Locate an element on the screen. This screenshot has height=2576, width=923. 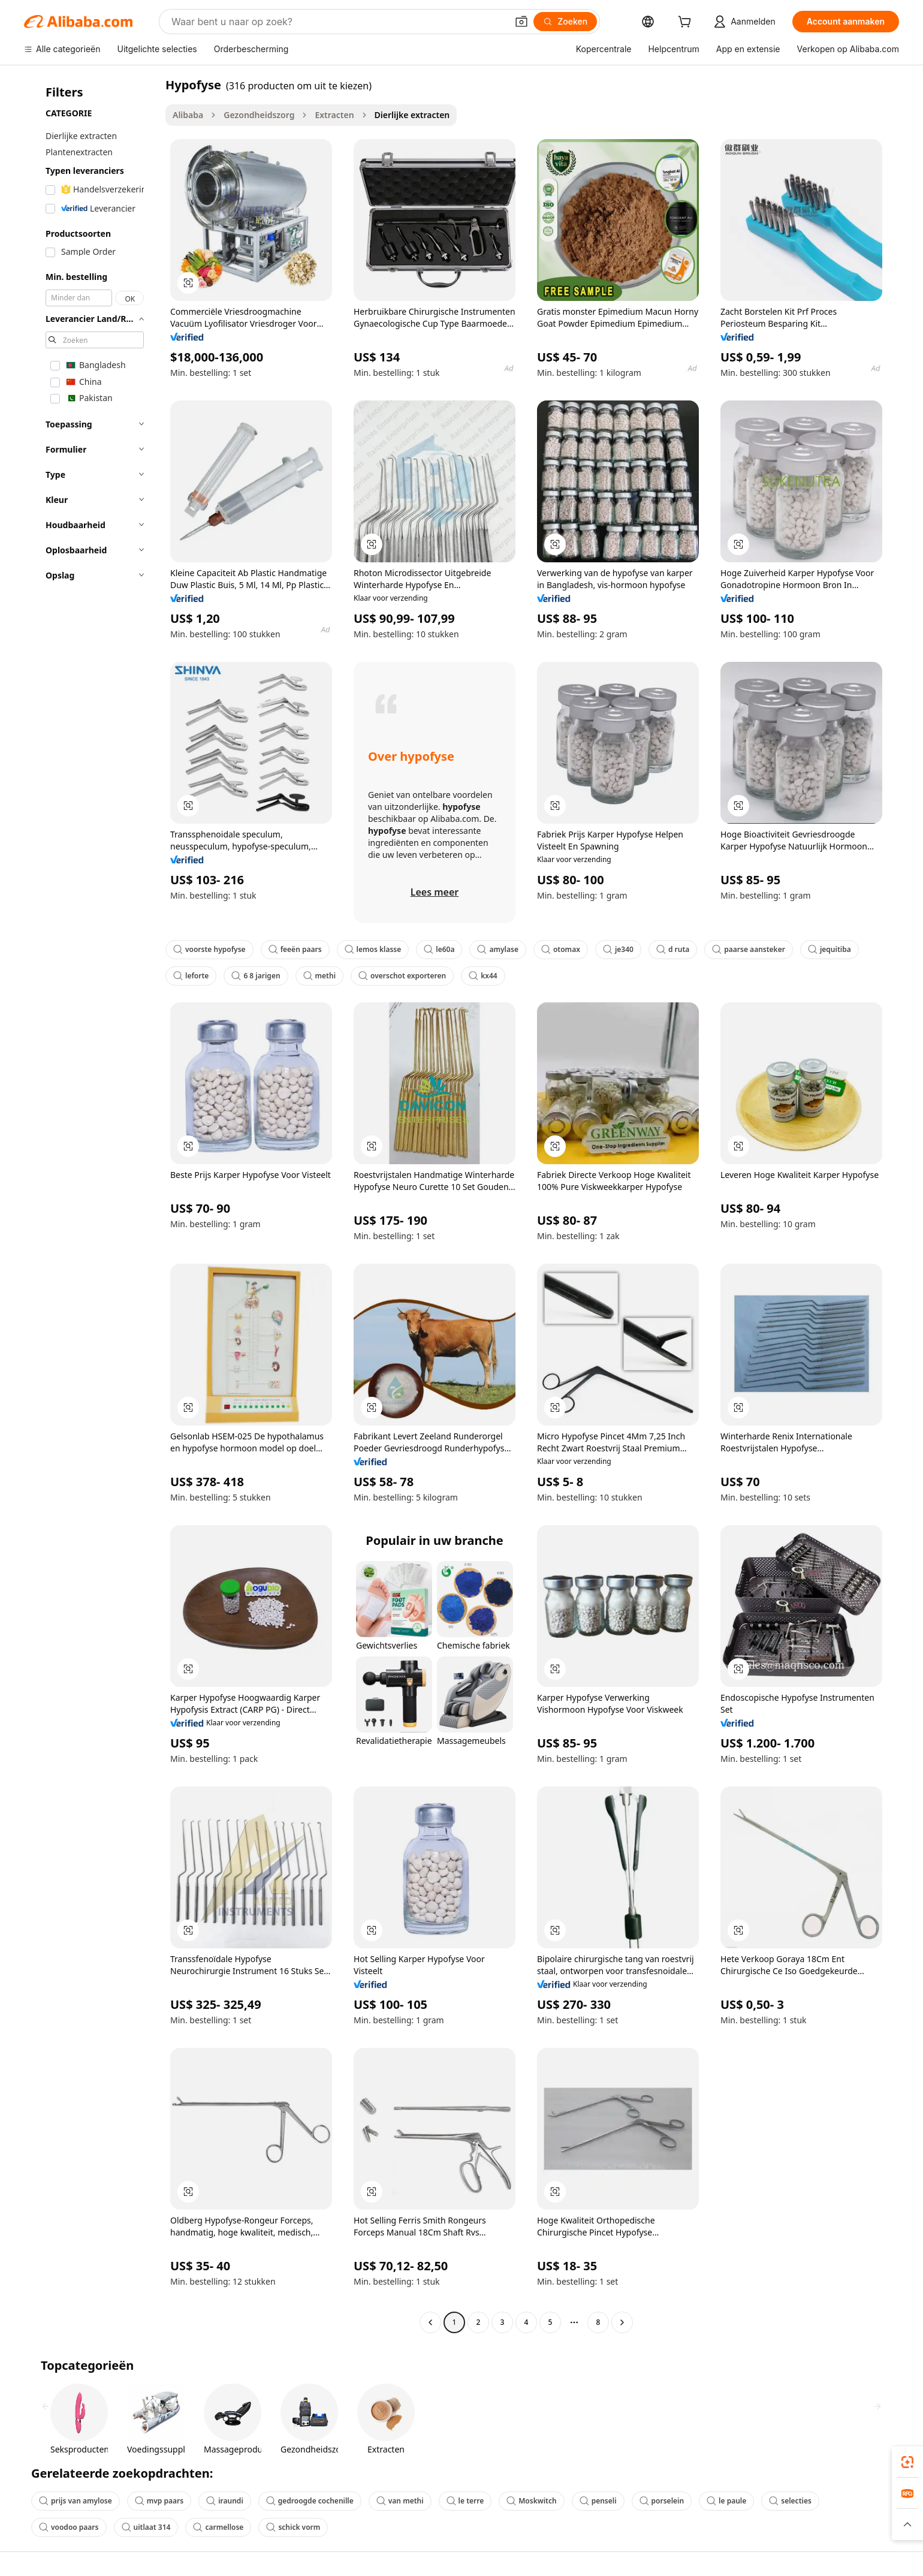
otomax is located at coordinates (560, 949).